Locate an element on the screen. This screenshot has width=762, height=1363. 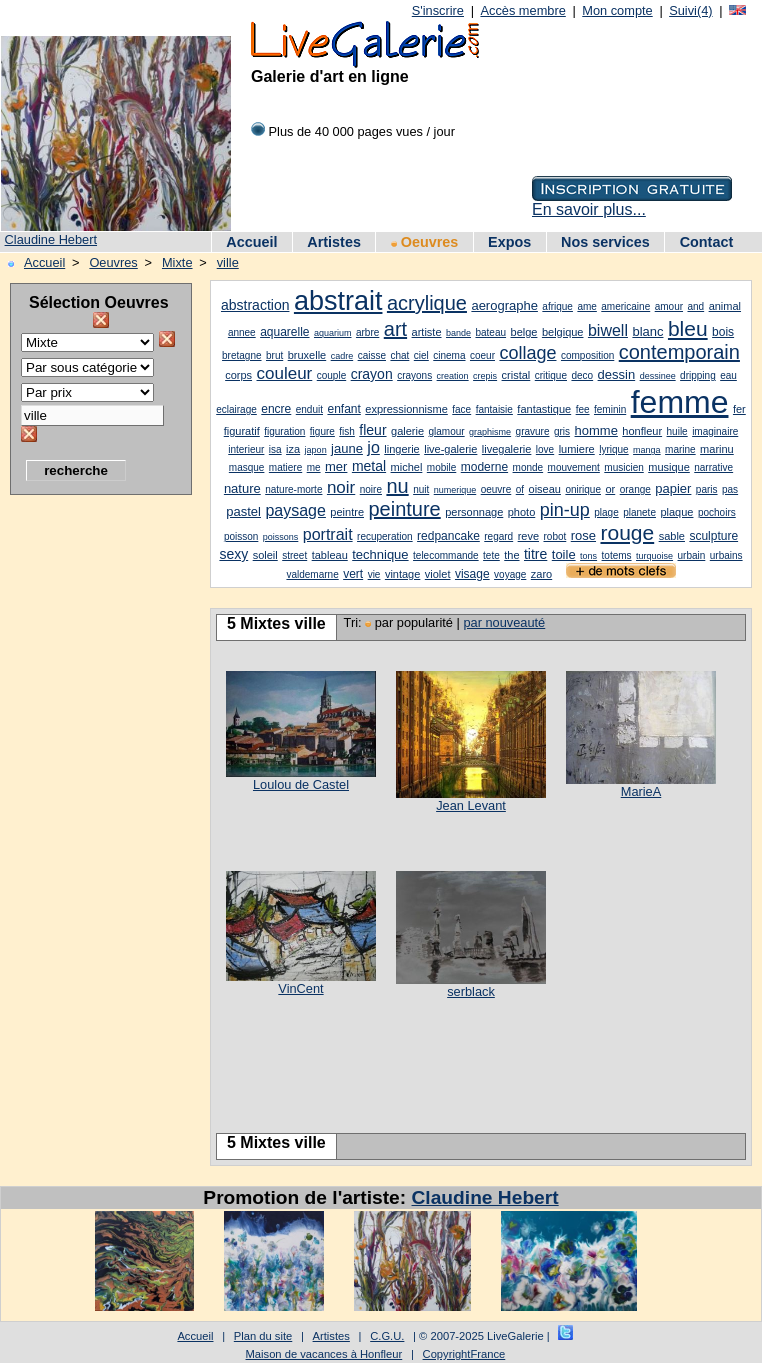
mouvement is located at coordinates (574, 467).